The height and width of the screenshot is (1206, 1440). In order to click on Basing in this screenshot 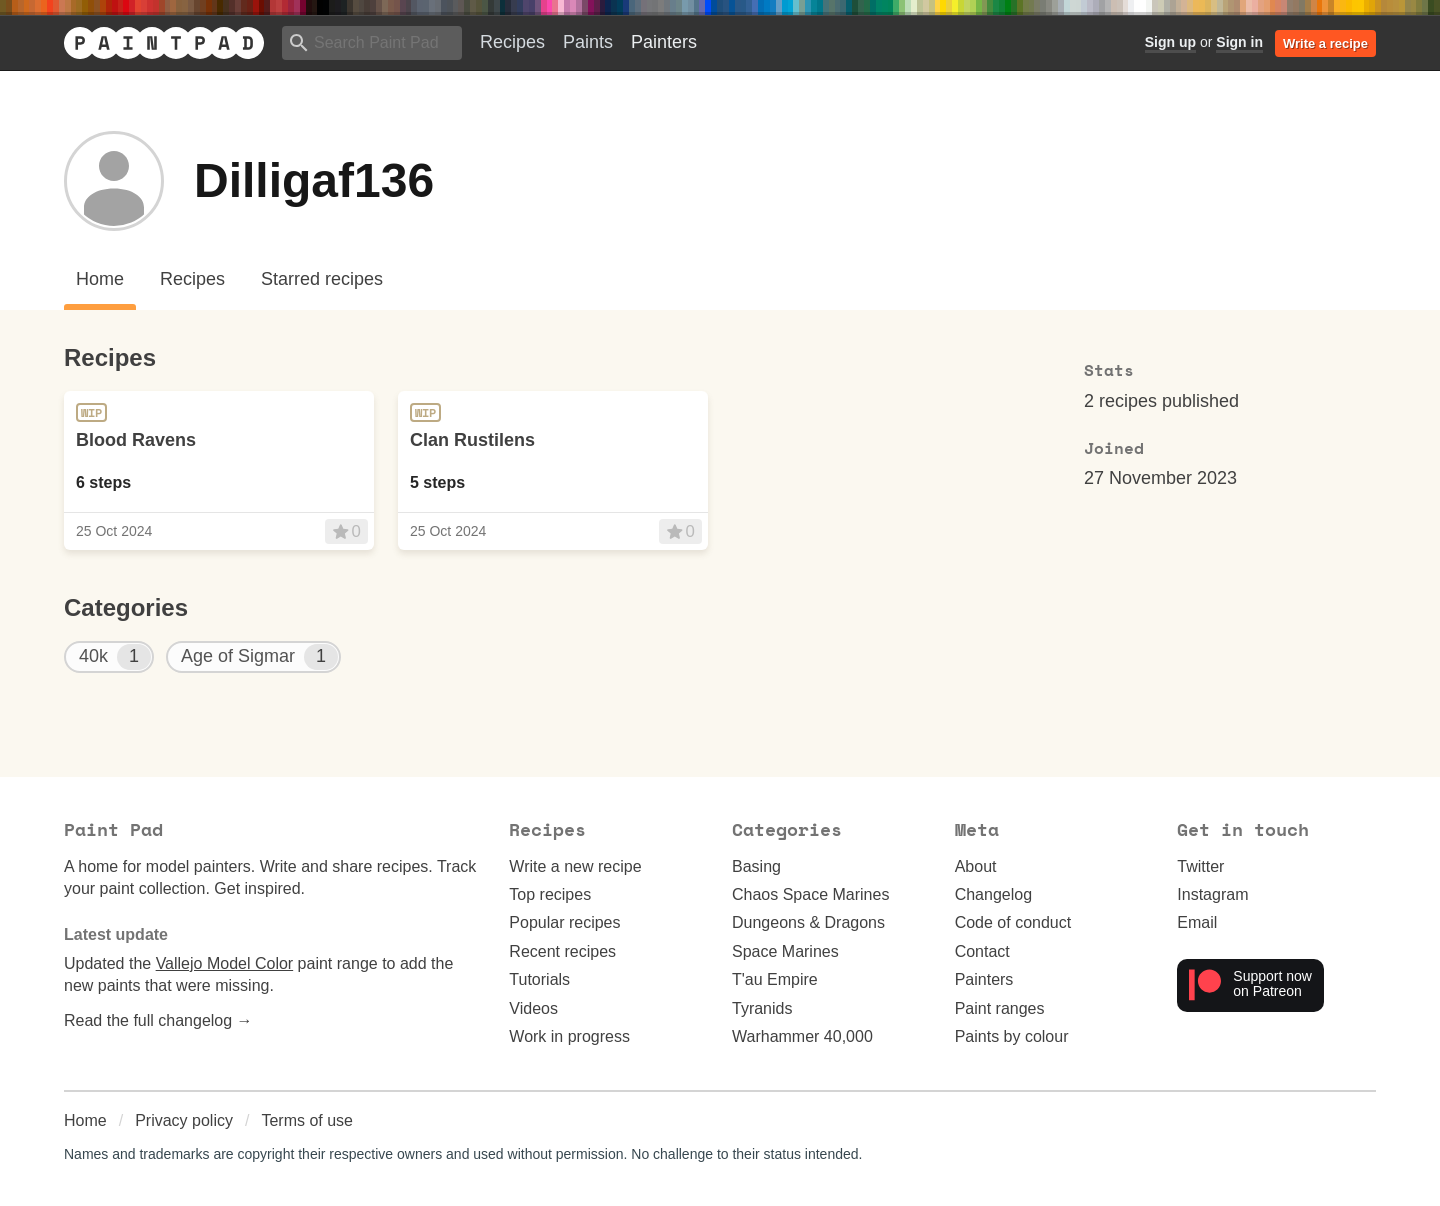, I will do `click(756, 866)`.